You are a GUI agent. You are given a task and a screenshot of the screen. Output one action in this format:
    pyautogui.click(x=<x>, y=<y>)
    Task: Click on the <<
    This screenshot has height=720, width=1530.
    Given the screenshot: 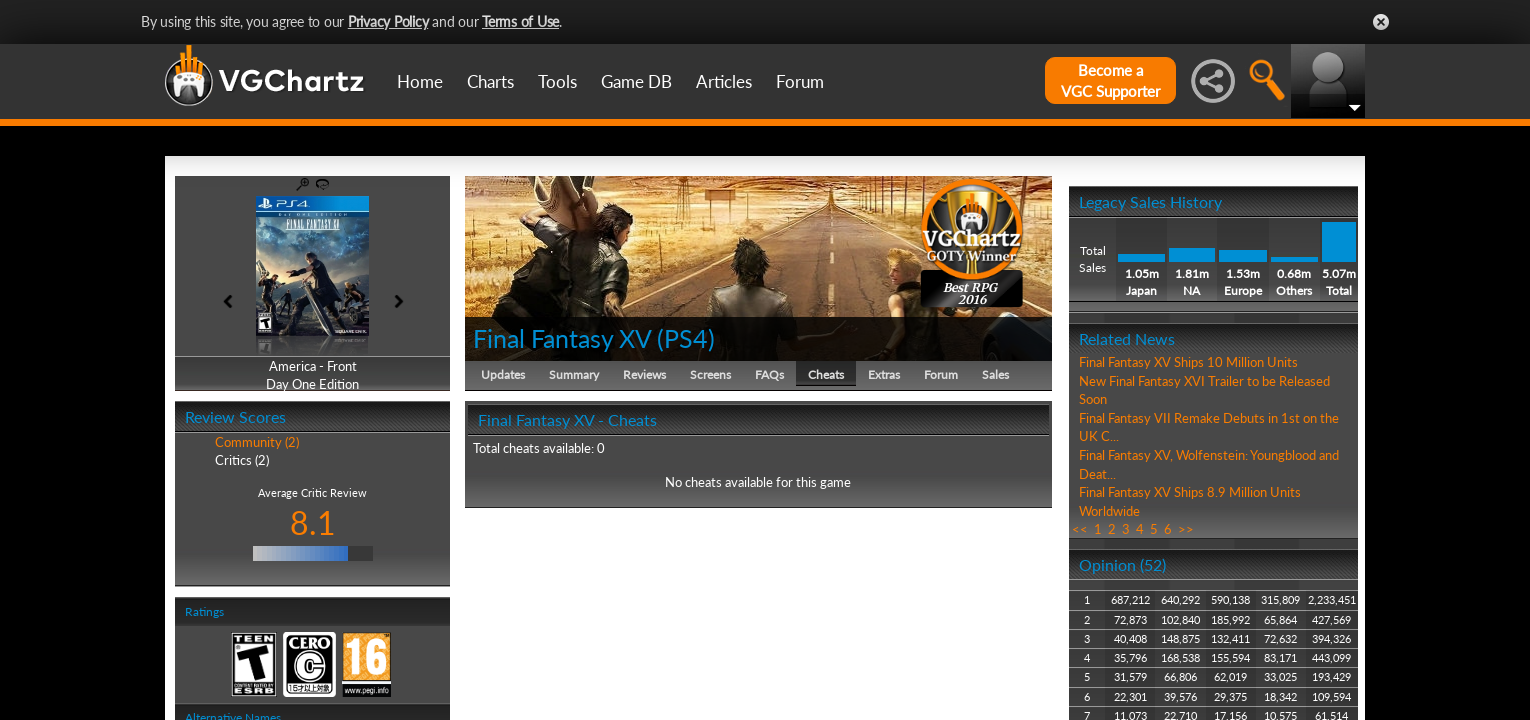 What is the action you would take?
    pyautogui.click(x=1080, y=529)
    